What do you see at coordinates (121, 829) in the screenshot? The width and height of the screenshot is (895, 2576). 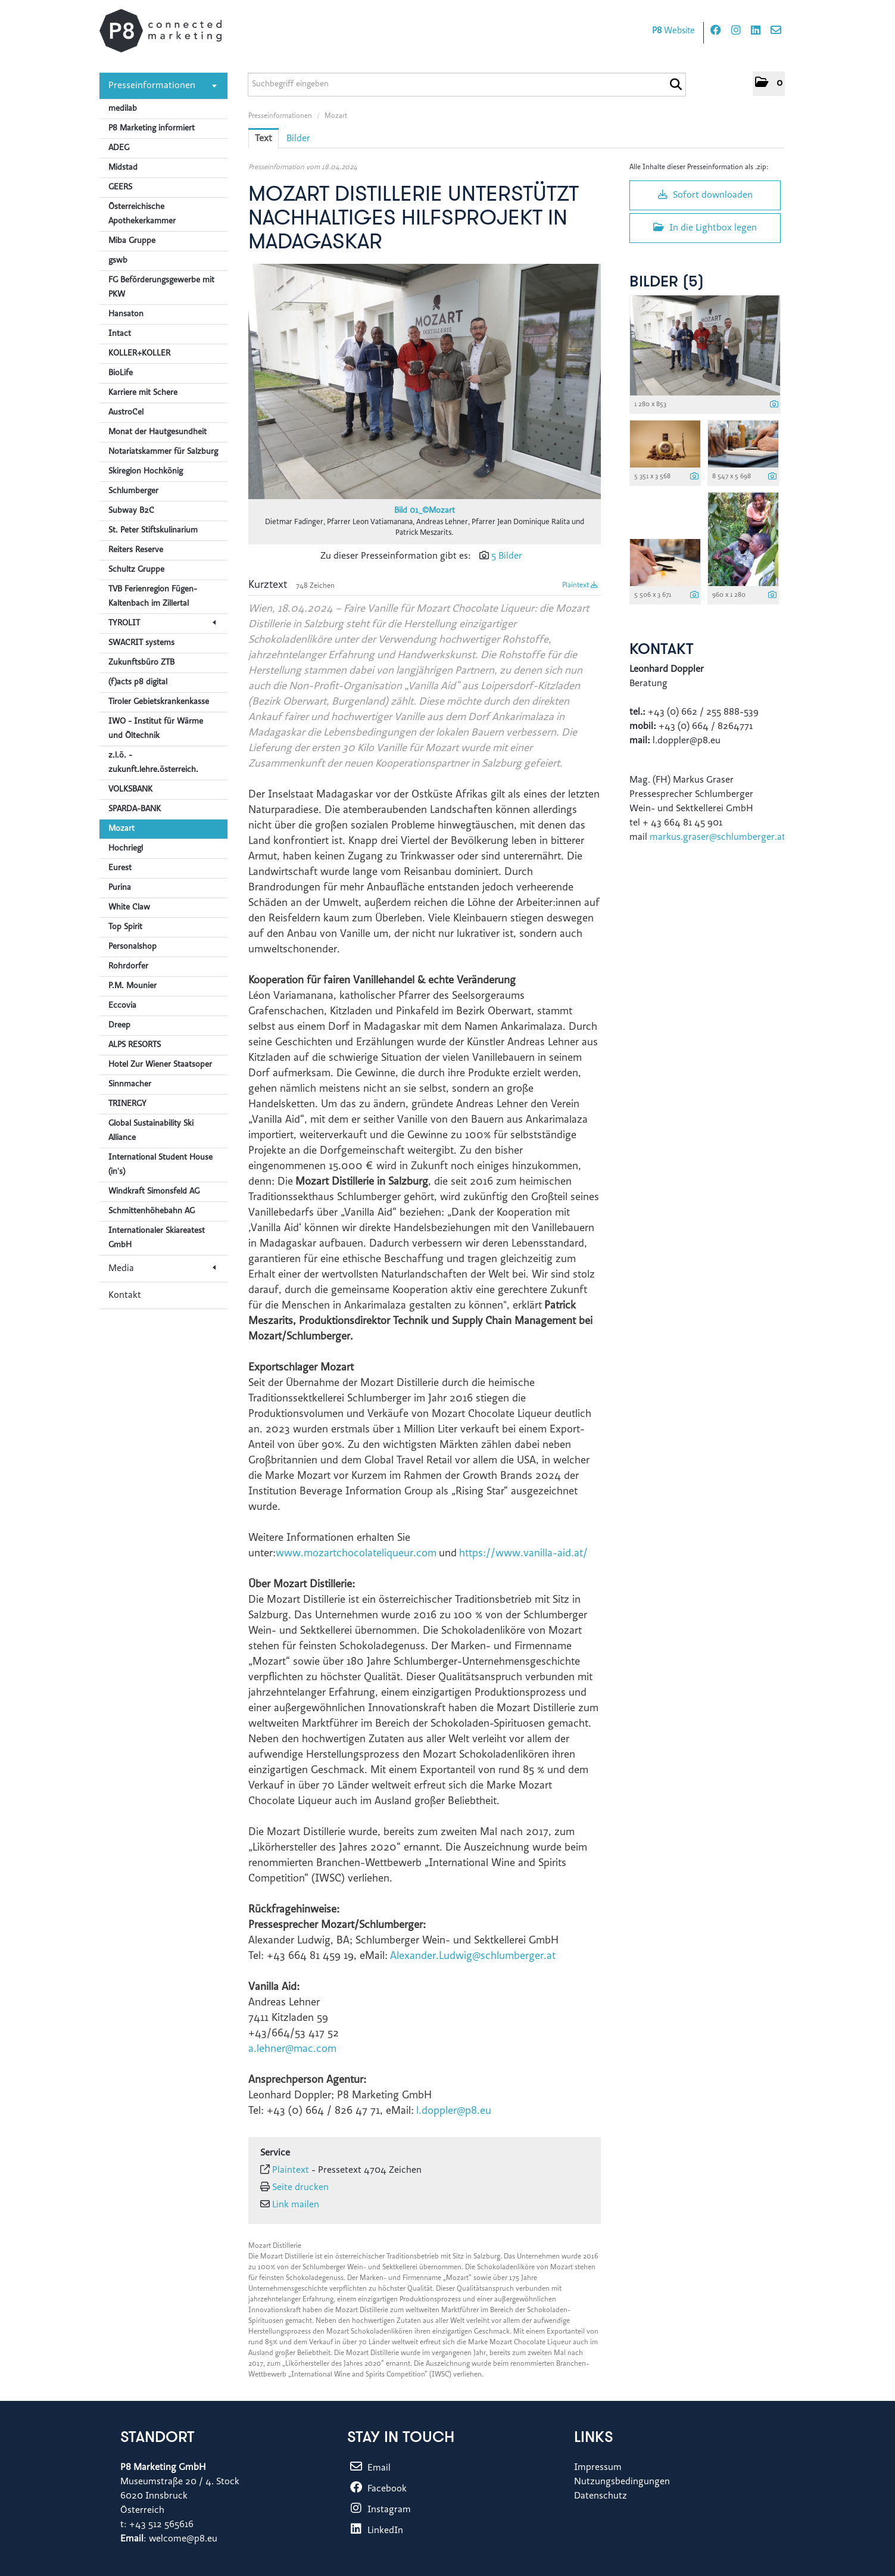 I see `Mozart` at bounding box center [121, 829].